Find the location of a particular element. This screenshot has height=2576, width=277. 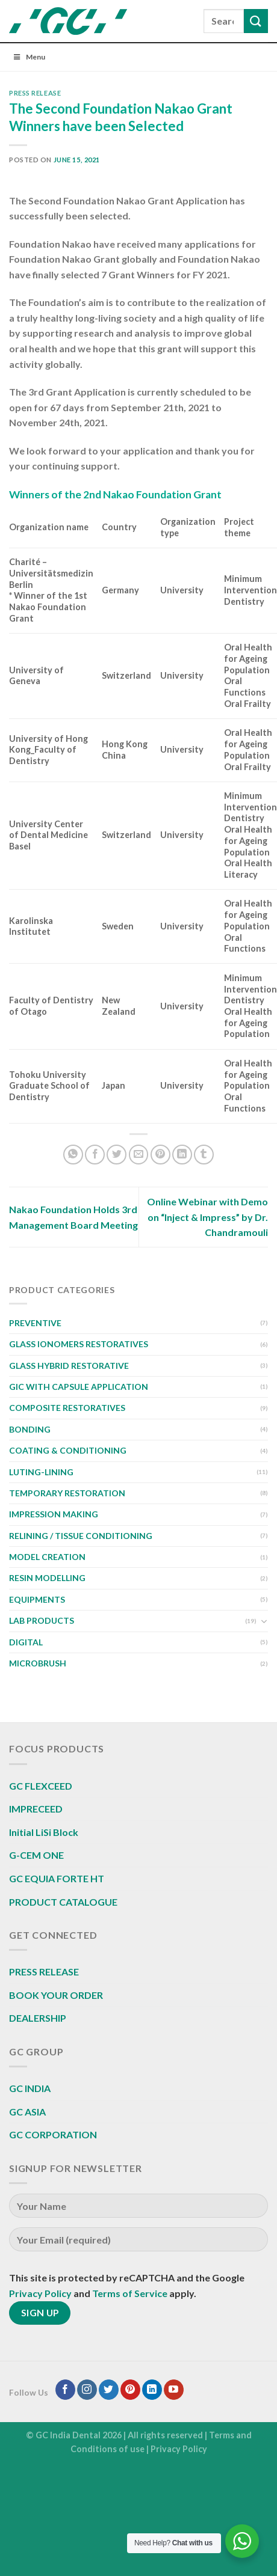

PRESS RELEASE is located at coordinates (35, 93).